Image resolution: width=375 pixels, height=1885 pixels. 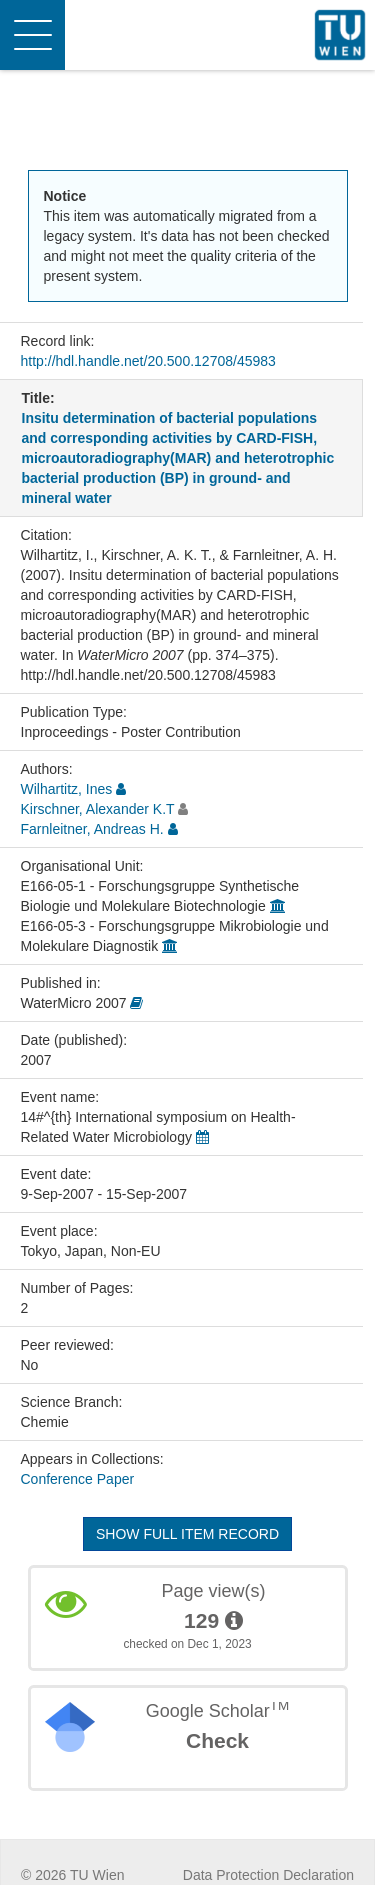 What do you see at coordinates (92, 829) in the screenshot?
I see `Farnleitner, Andreas H.` at bounding box center [92, 829].